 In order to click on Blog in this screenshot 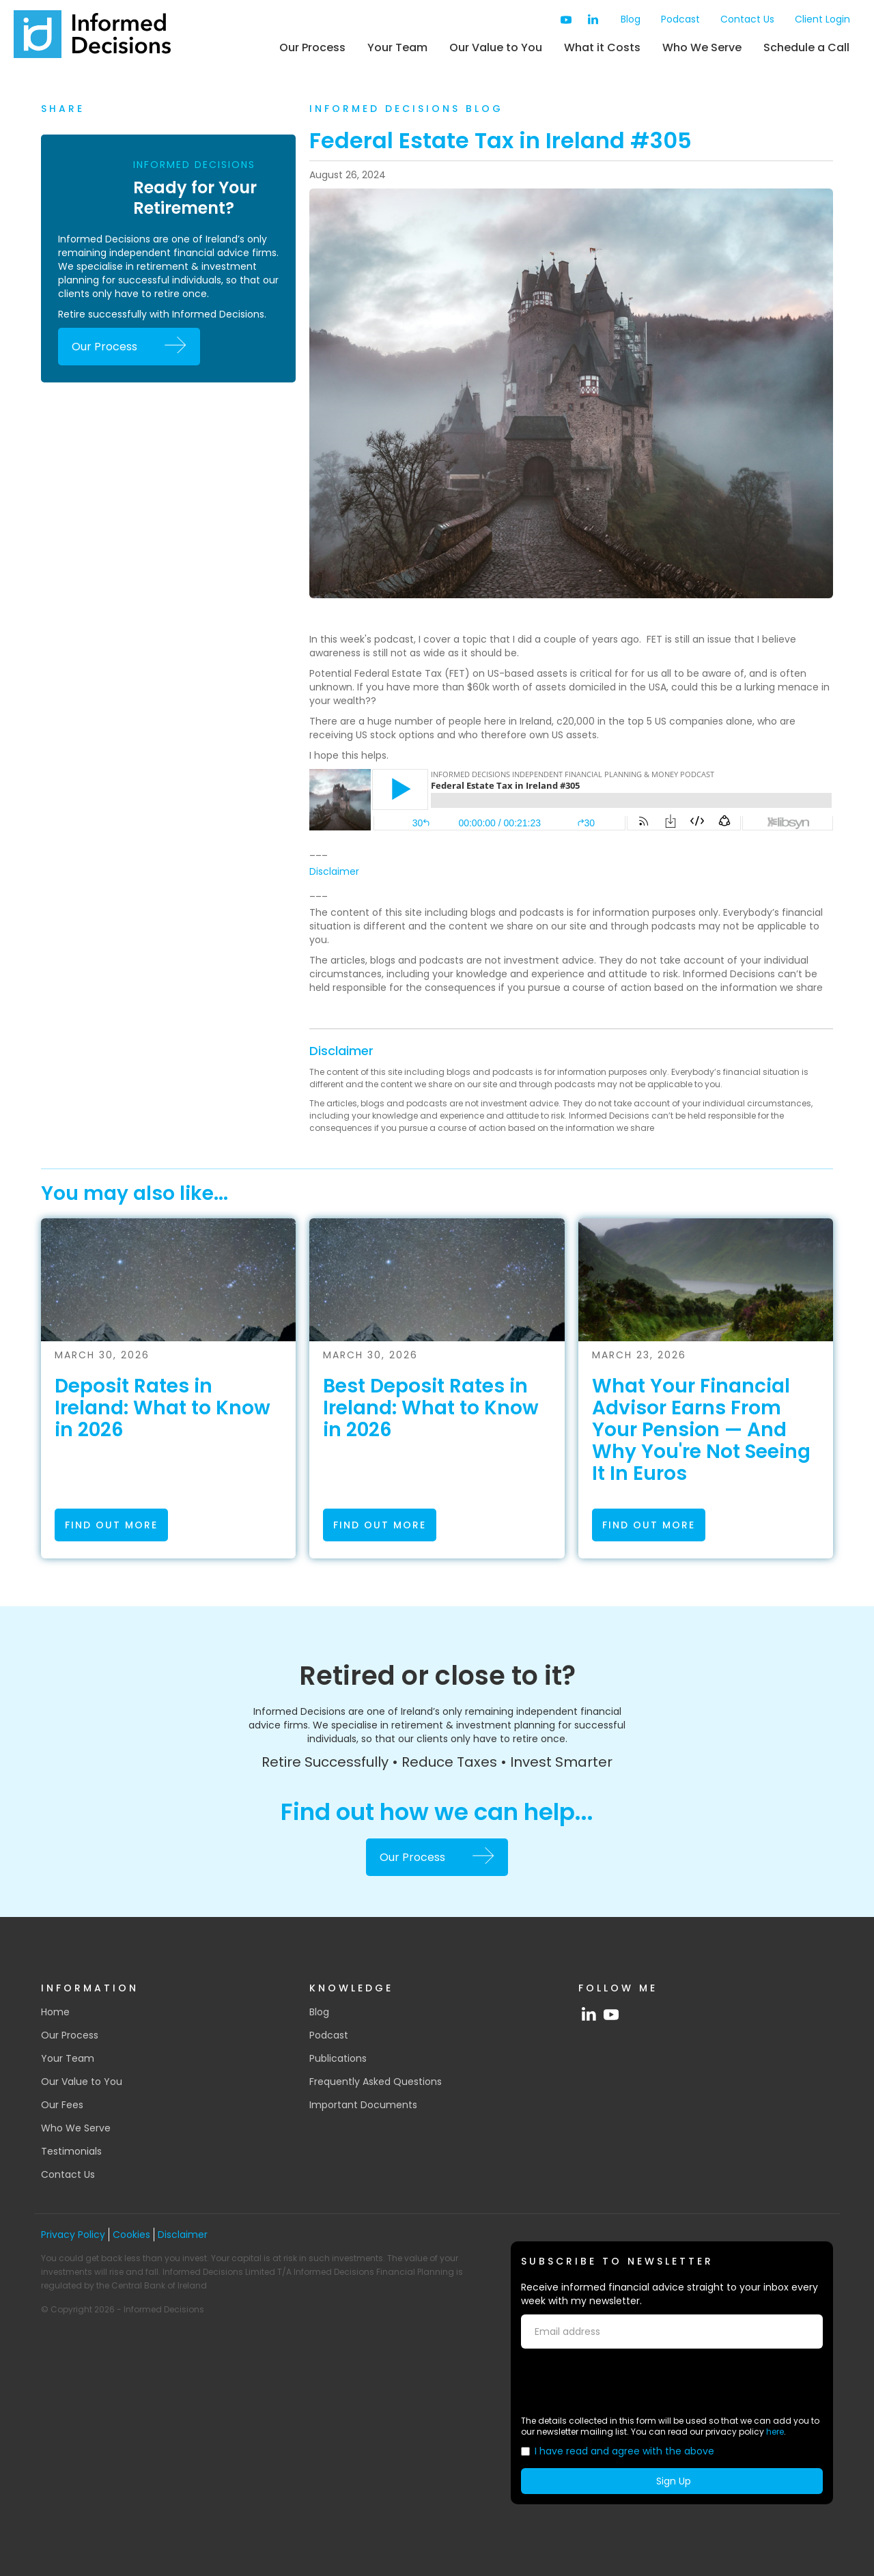, I will do `click(630, 19)`.